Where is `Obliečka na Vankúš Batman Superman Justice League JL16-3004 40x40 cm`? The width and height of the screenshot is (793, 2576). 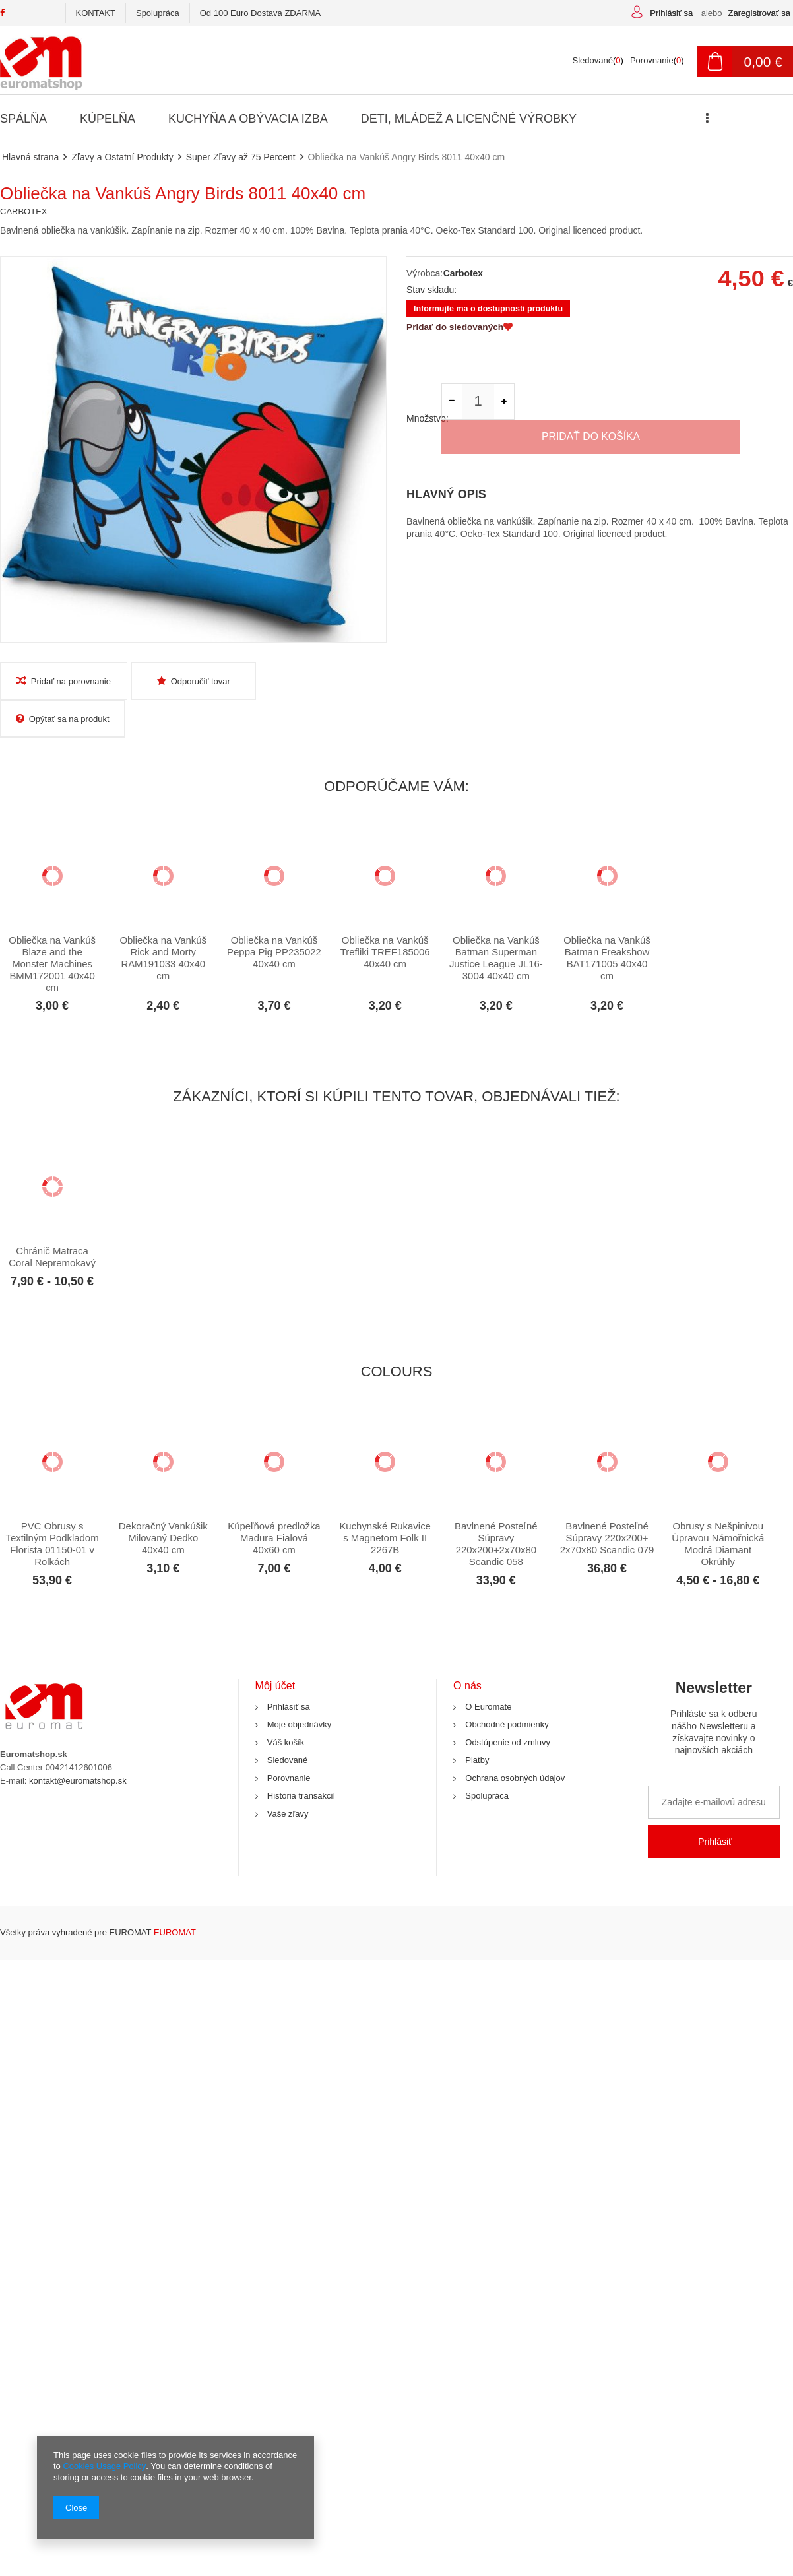 Obliečka na Vankúš Batman Superman Justice League JL16-3004 40x40 cm is located at coordinates (496, 920).